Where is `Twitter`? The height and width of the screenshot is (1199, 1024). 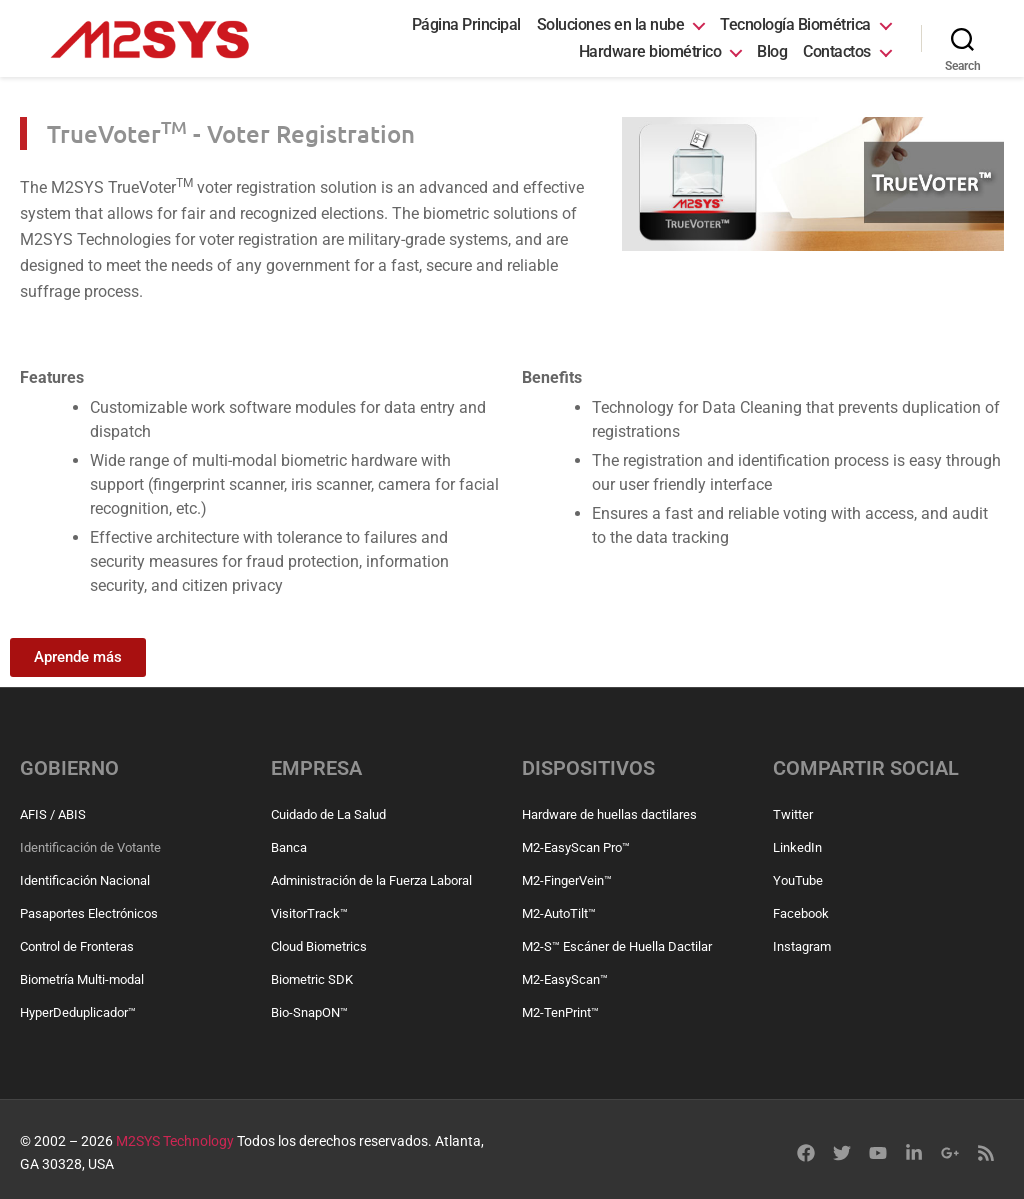
Twitter is located at coordinates (793, 814).